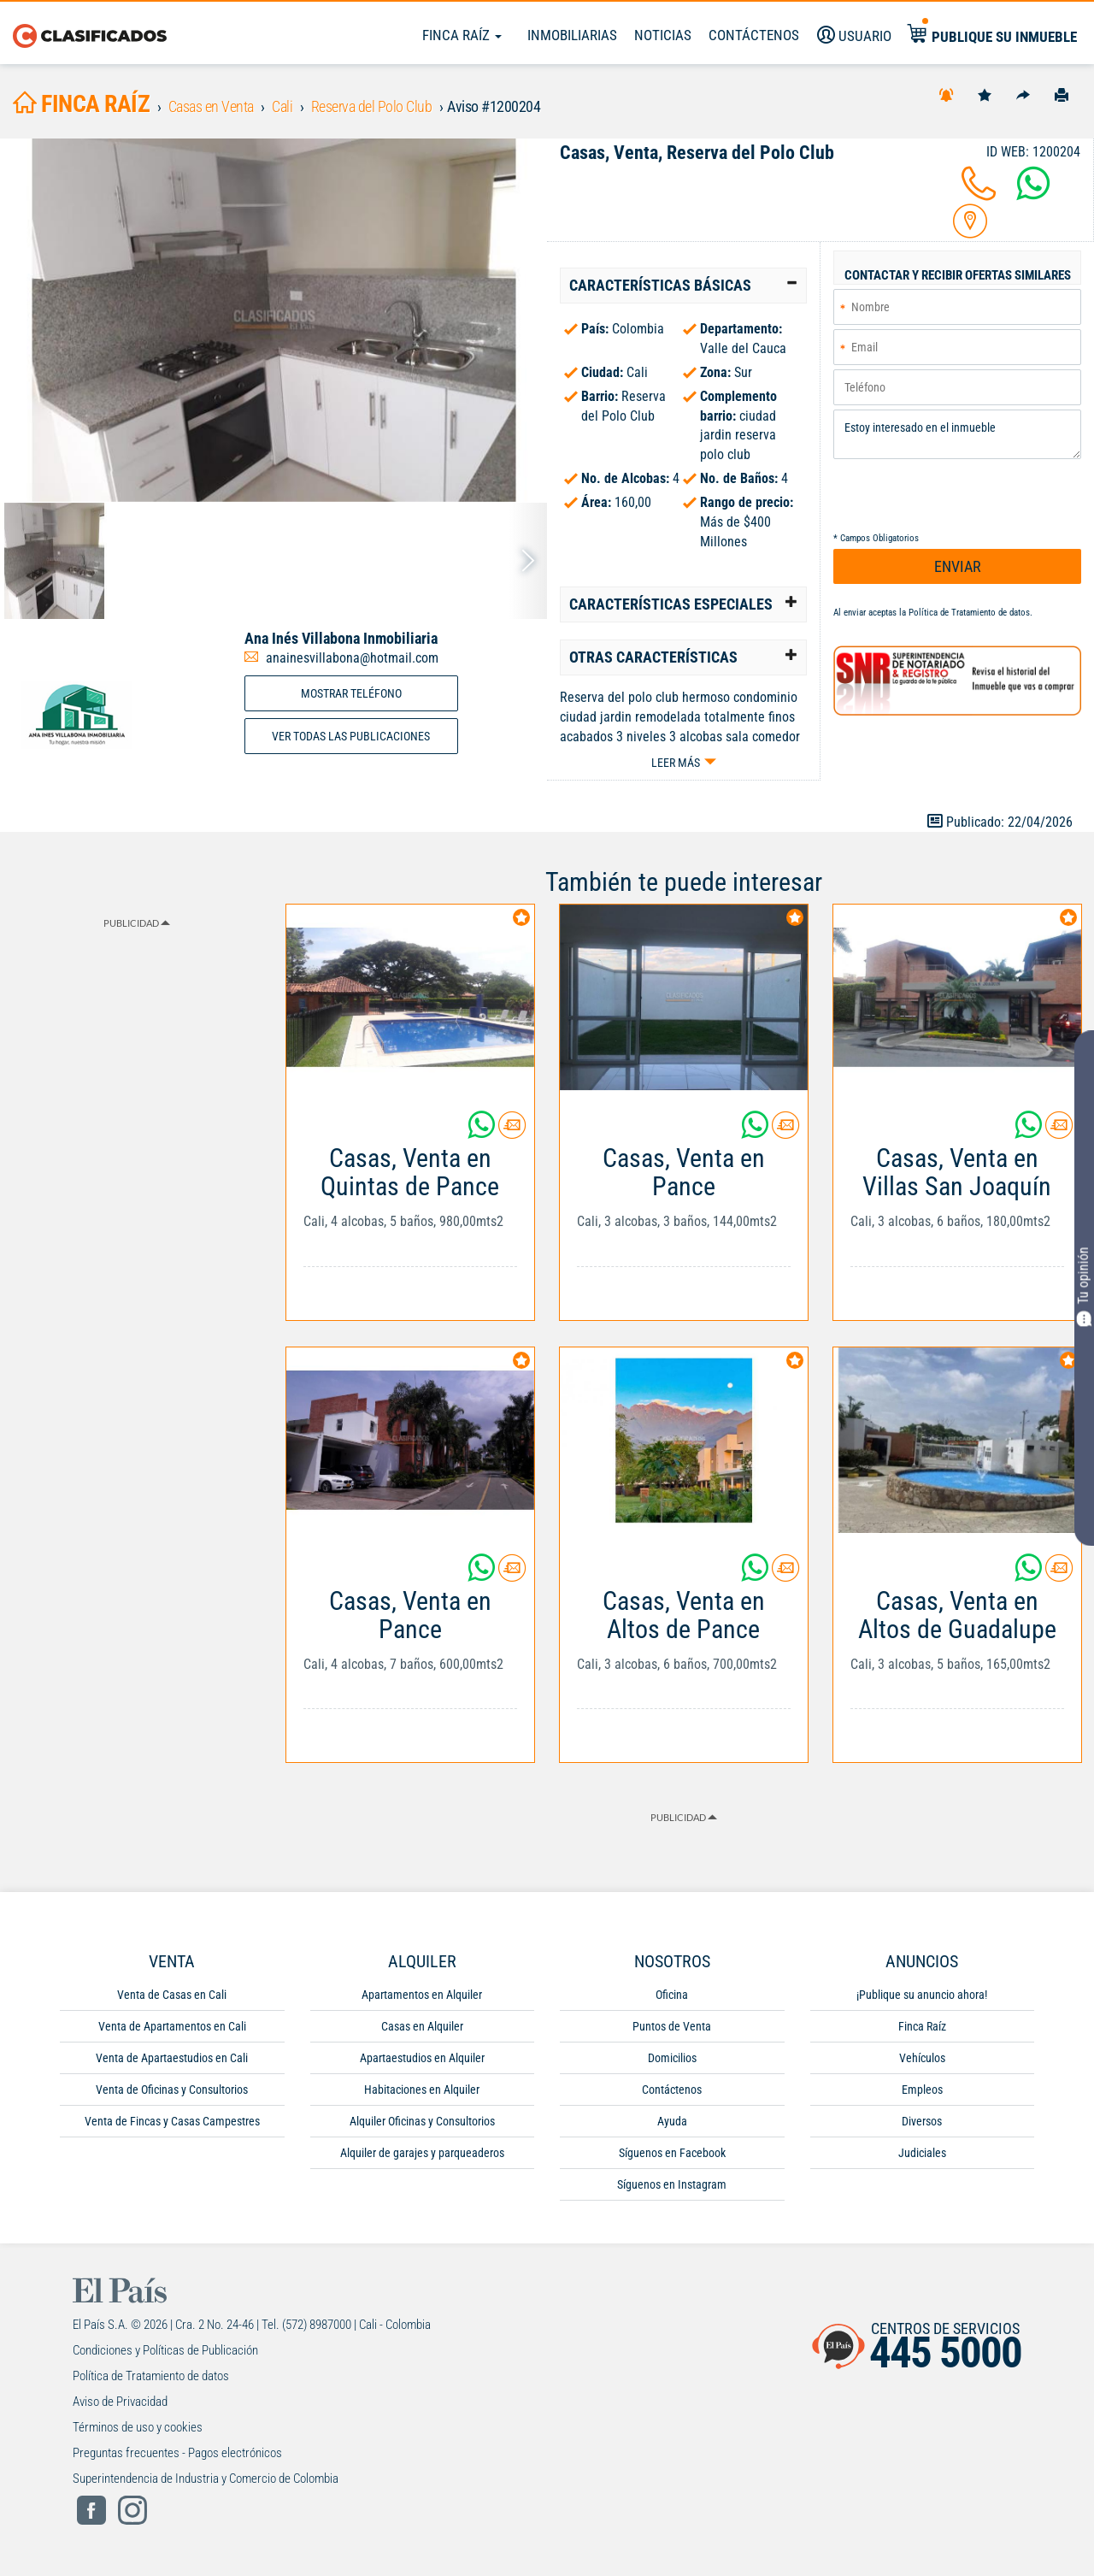 The image size is (1094, 2576). I want to click on Noticias, so click(662, 35).